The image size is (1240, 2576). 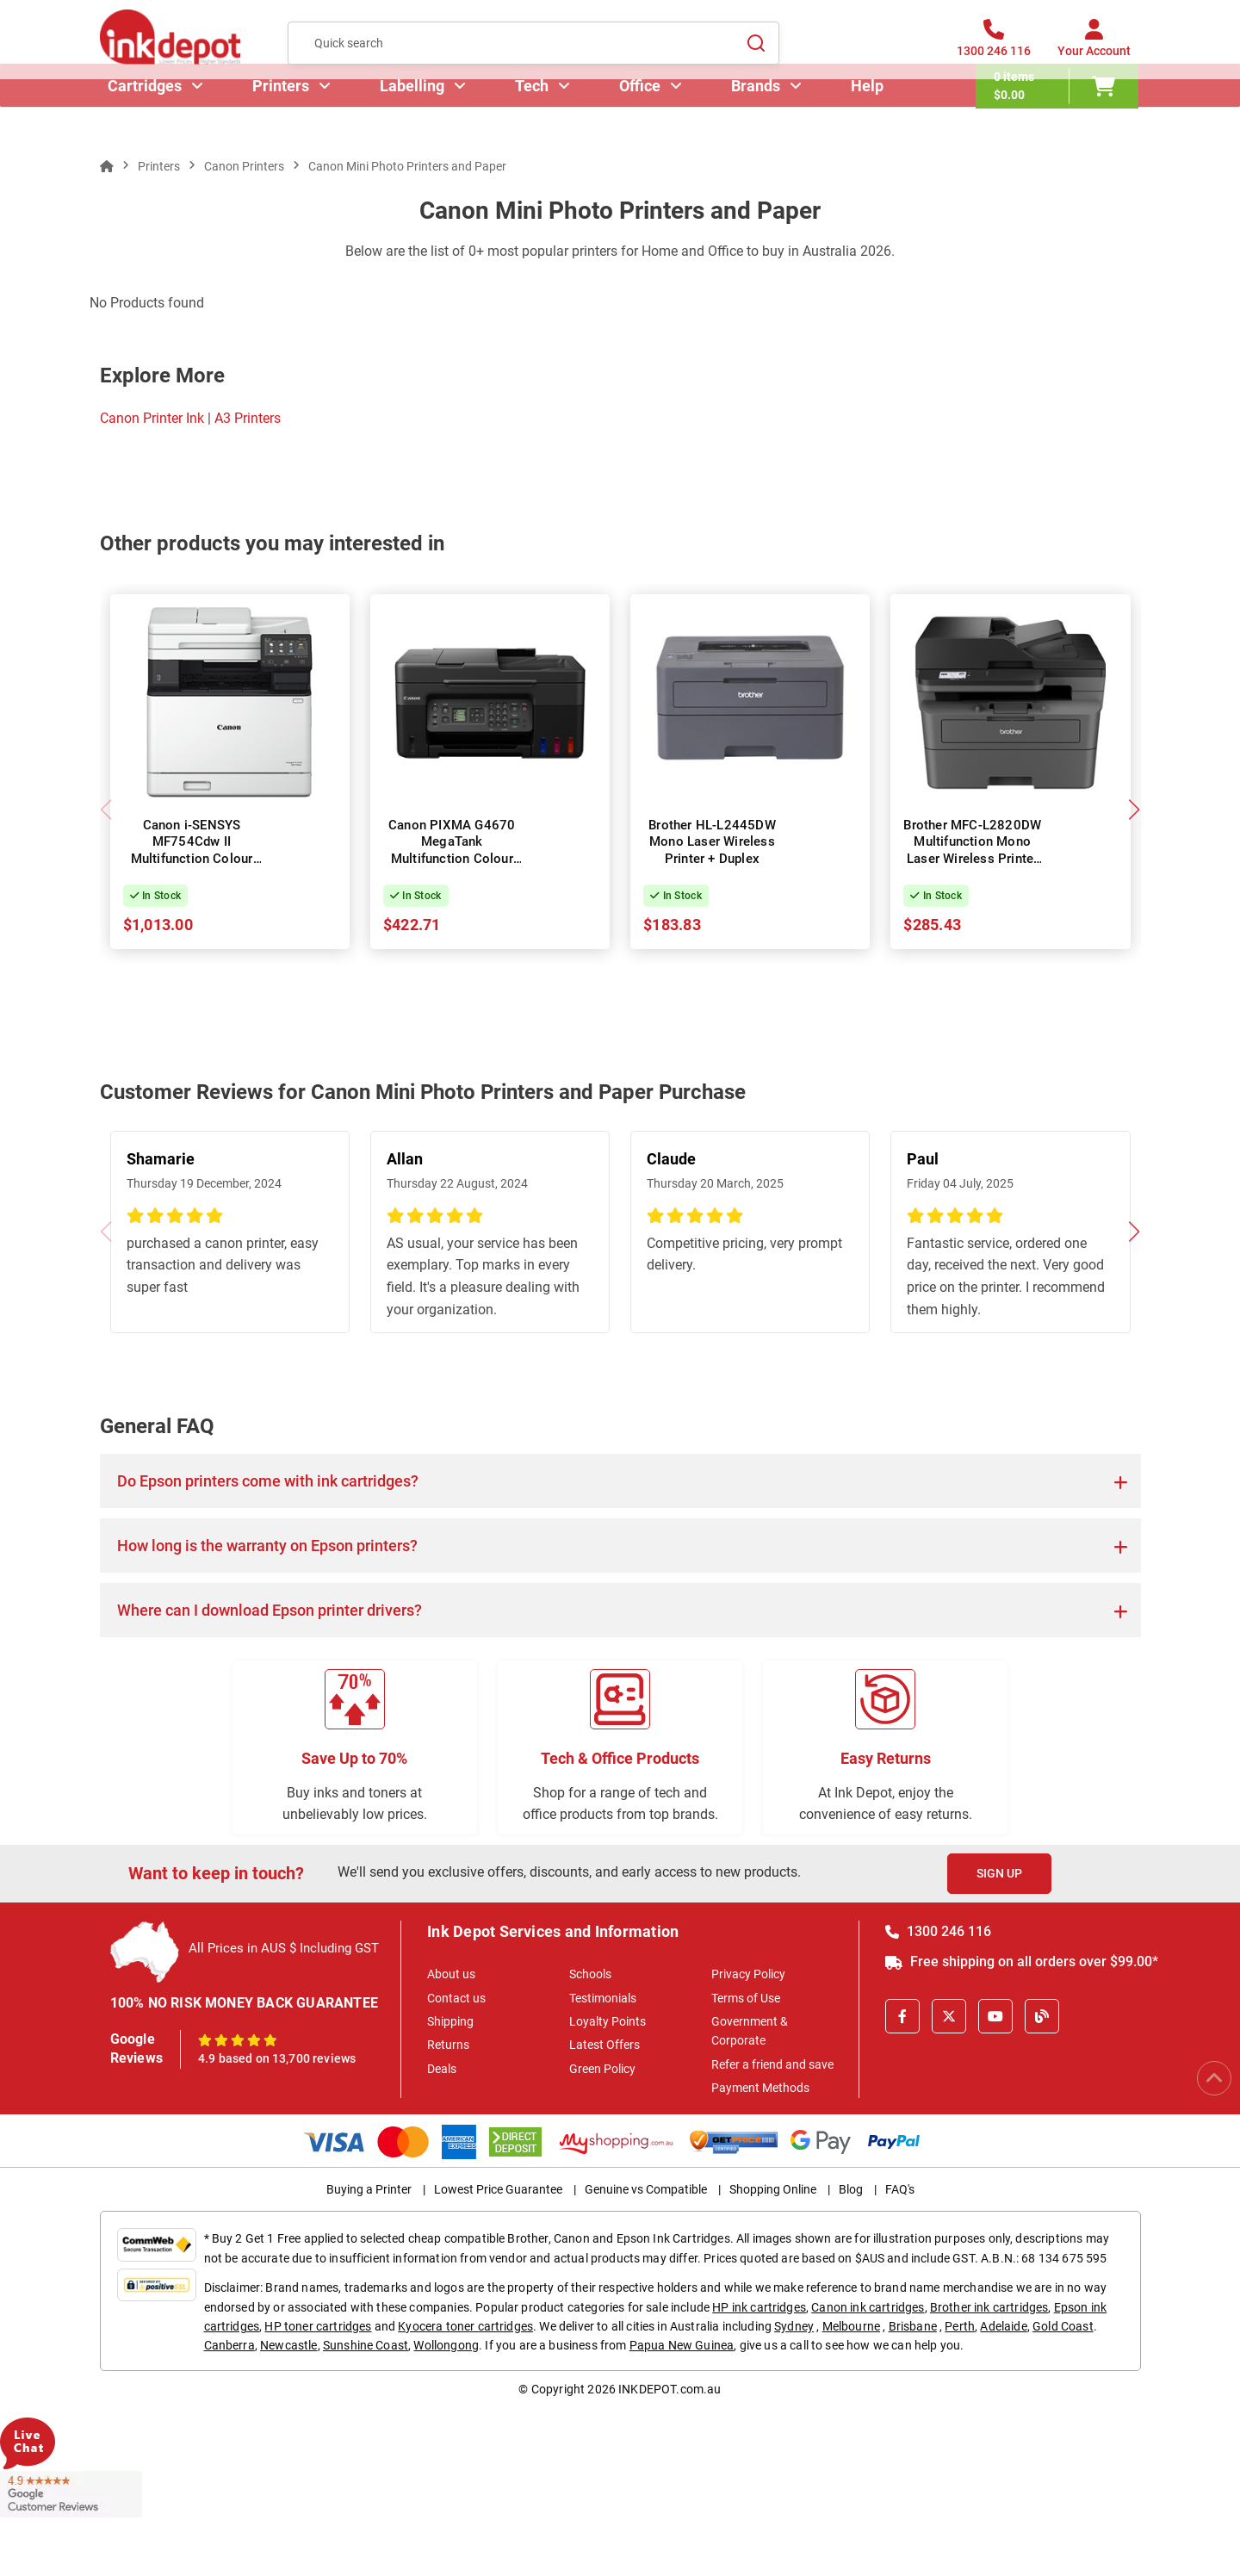 I want to click on Gold Coast, so click(x=1063, y=2326).